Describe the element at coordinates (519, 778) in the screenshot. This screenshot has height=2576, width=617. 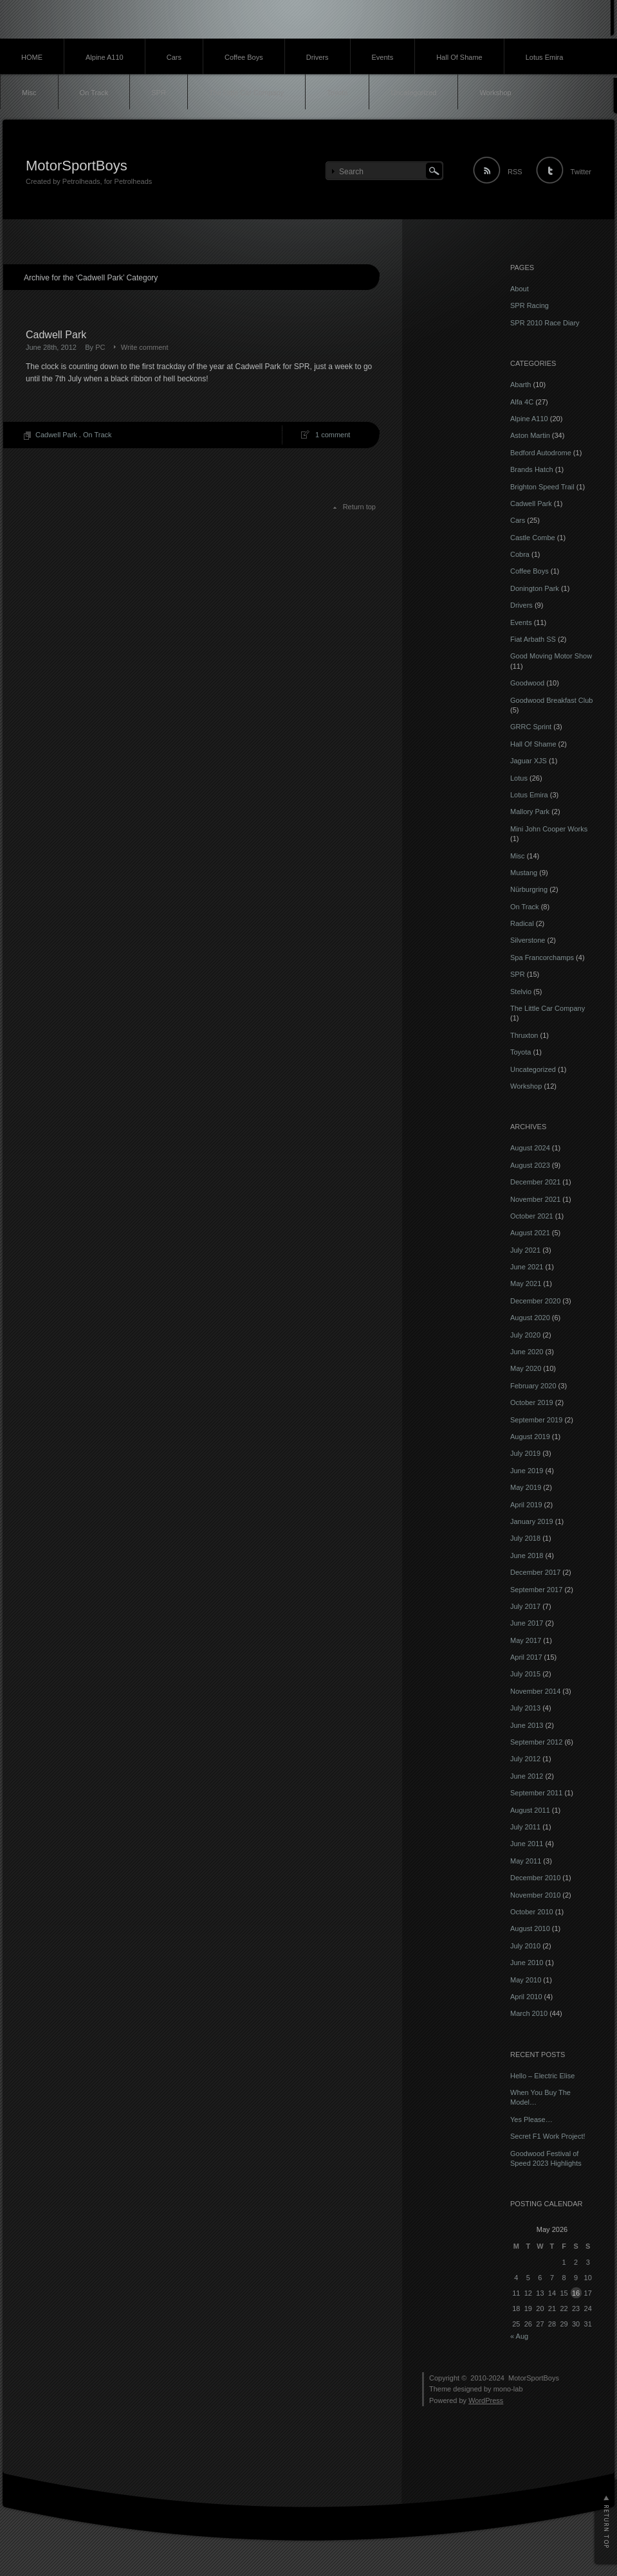
I see `Lotus` at that location.